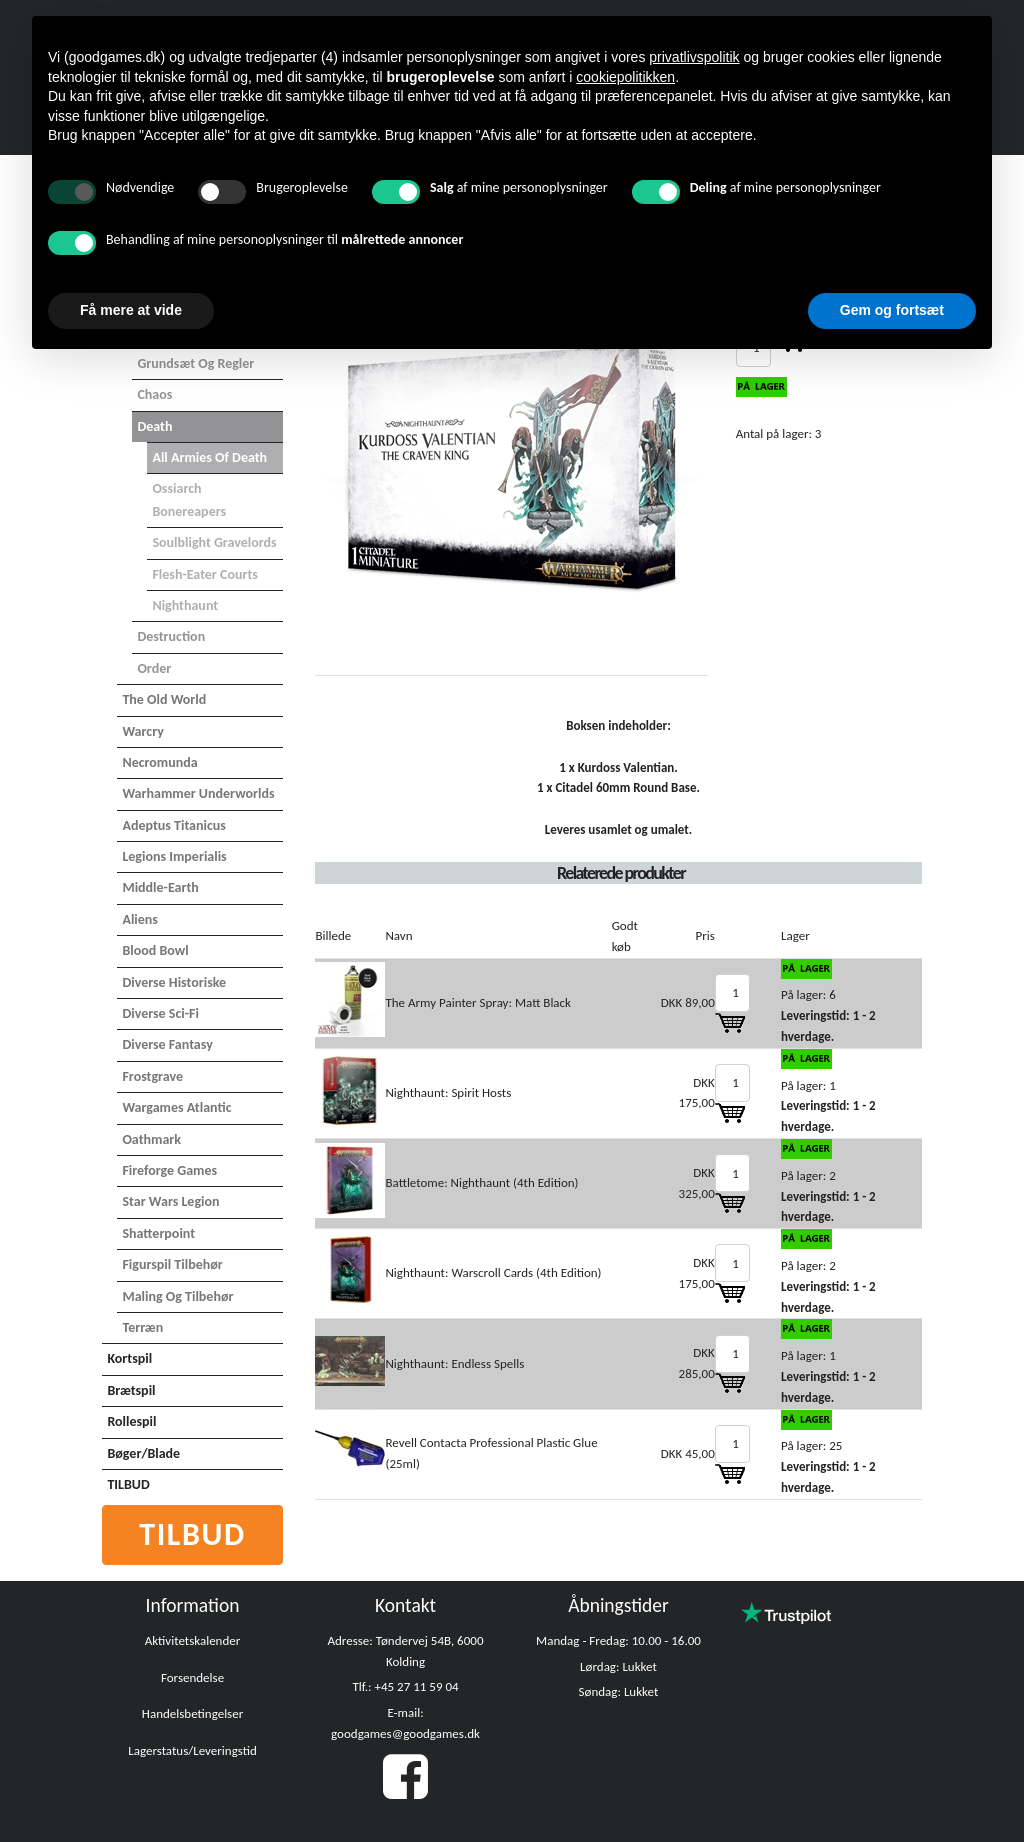 The height and width of the screenshot is (1842, 1024). Describe the element at coordinates (174, 856) in the screenshot. I see `Legions Imperialis` at that location.